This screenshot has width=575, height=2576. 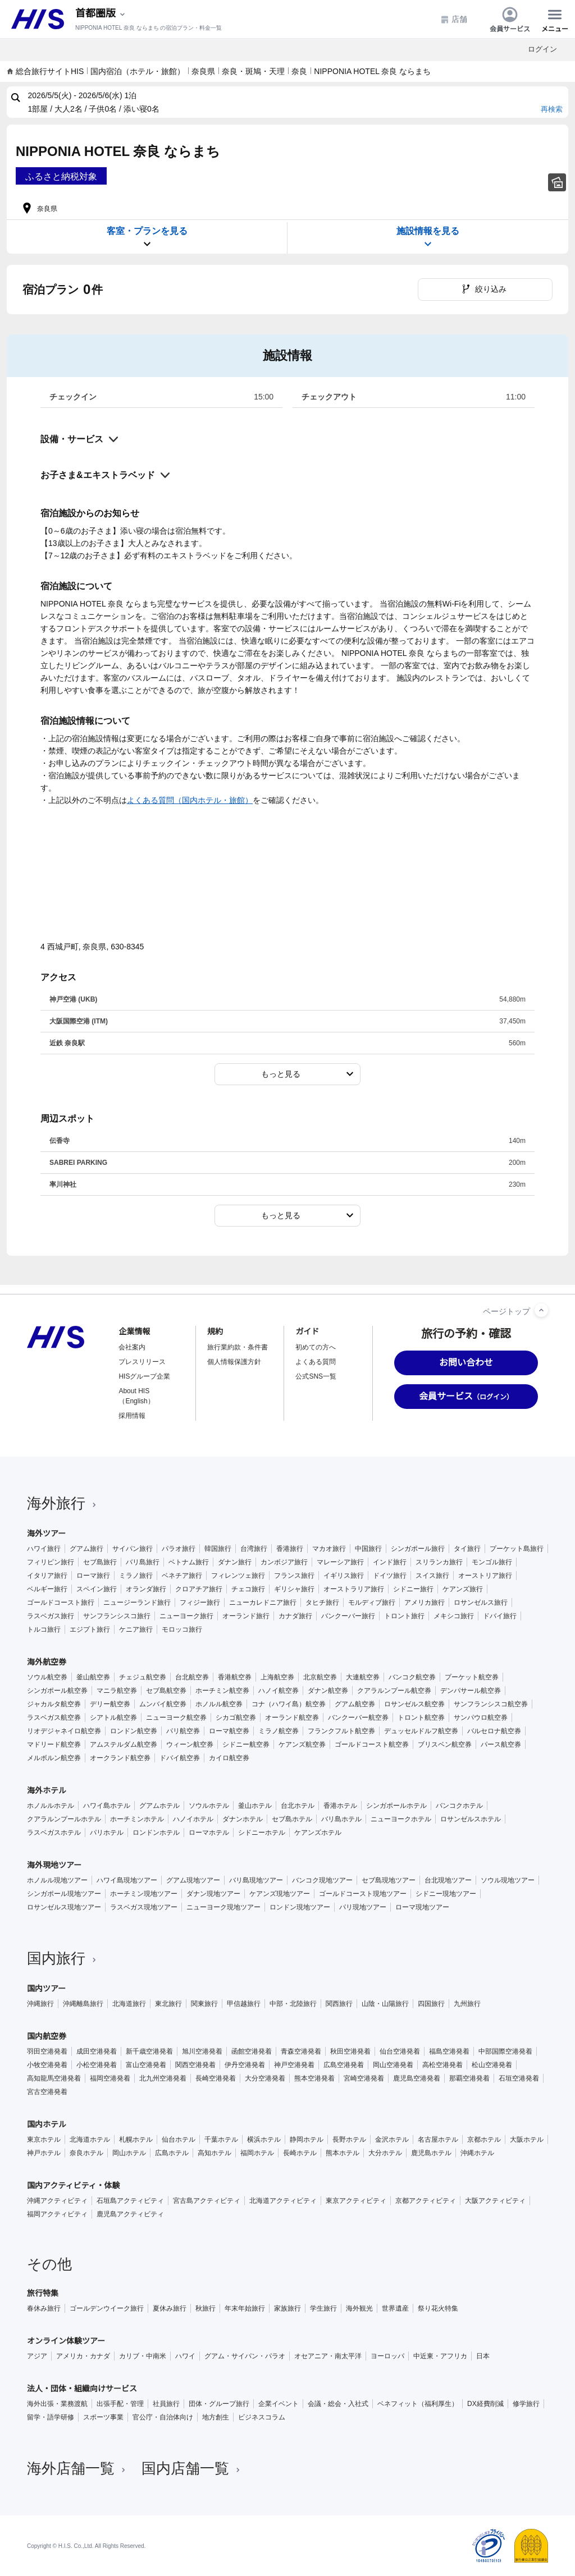 I want to click on ベネフィット（福利厚生）, so click(x=417, y=2404).